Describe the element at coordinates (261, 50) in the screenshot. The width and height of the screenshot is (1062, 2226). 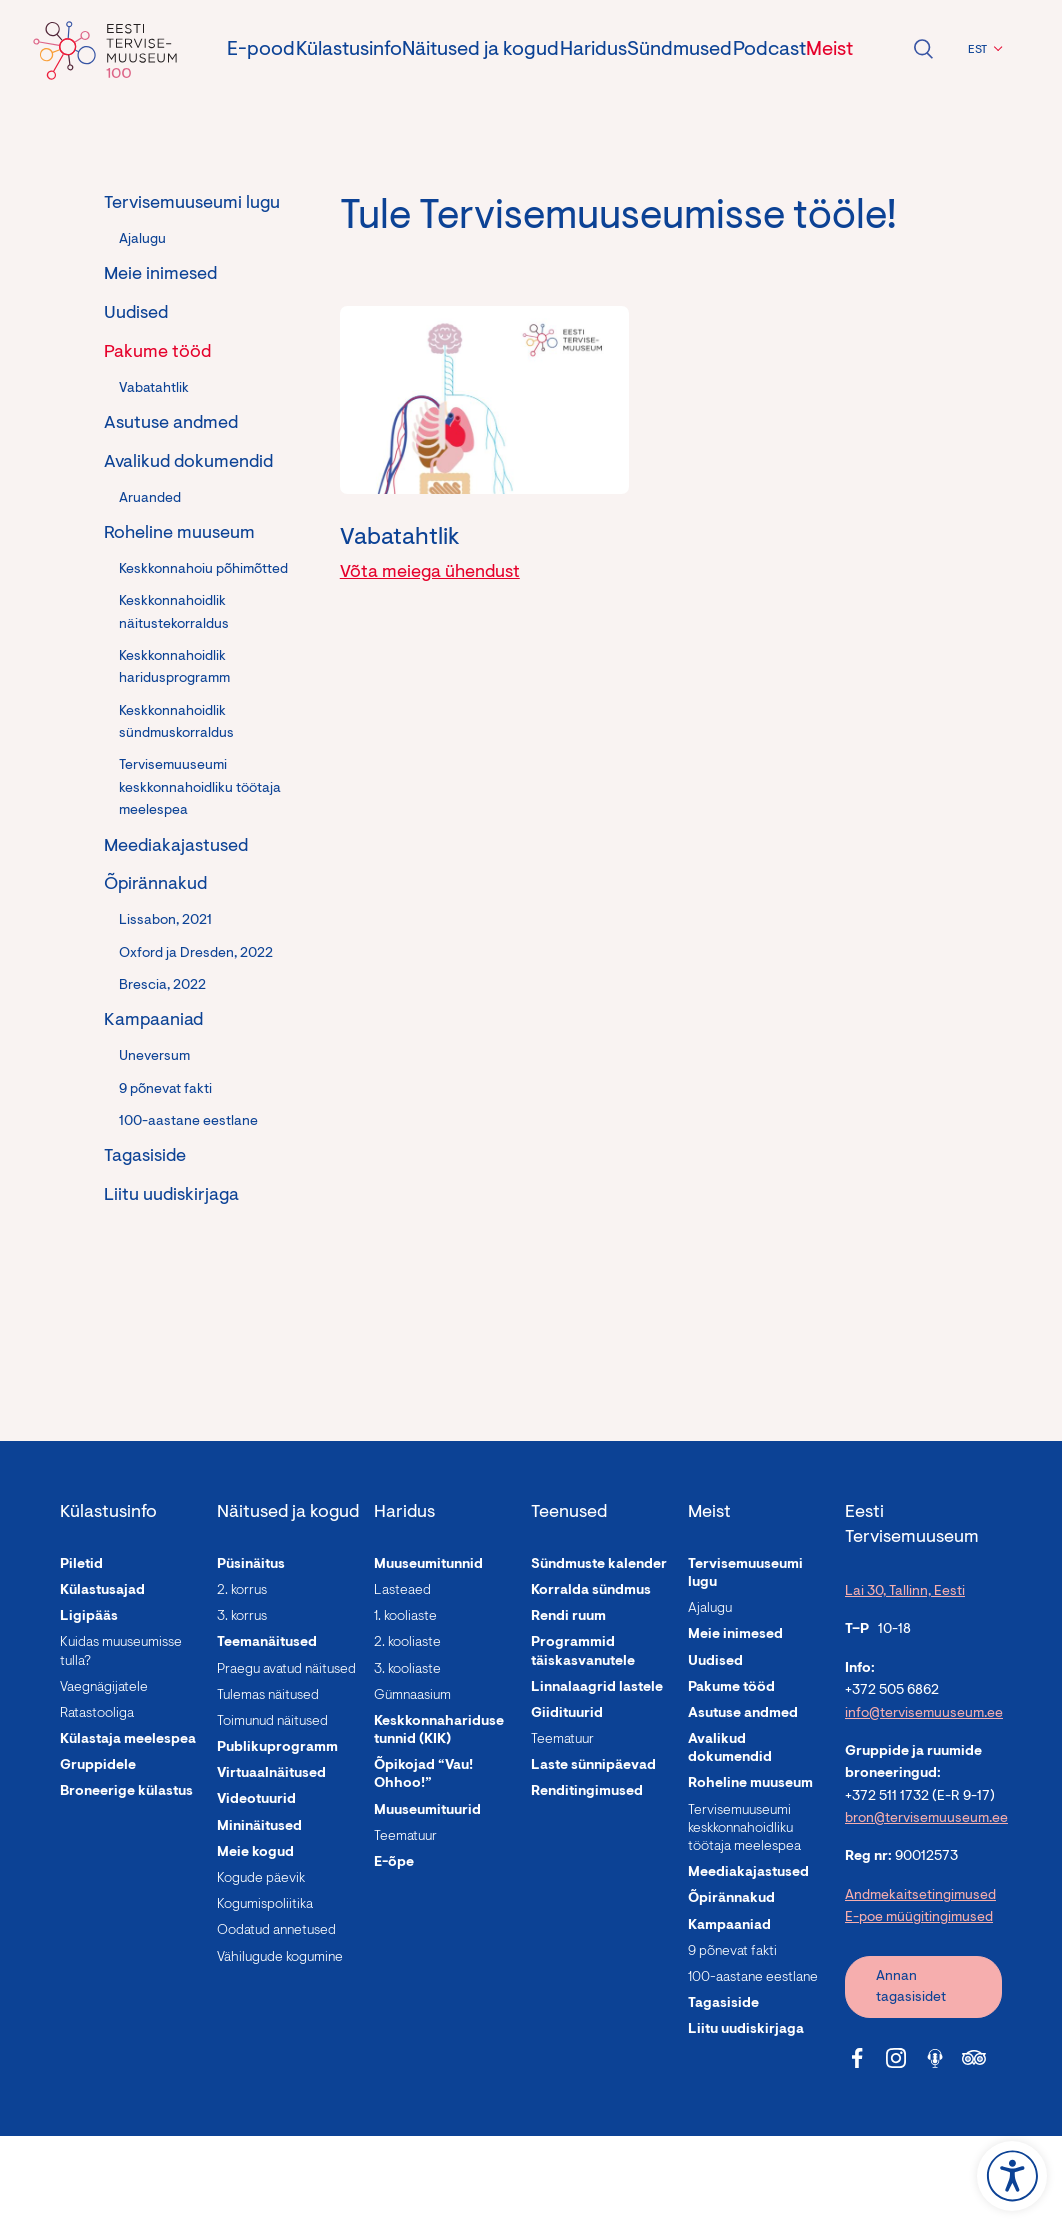
I see `E-pood` at that location.